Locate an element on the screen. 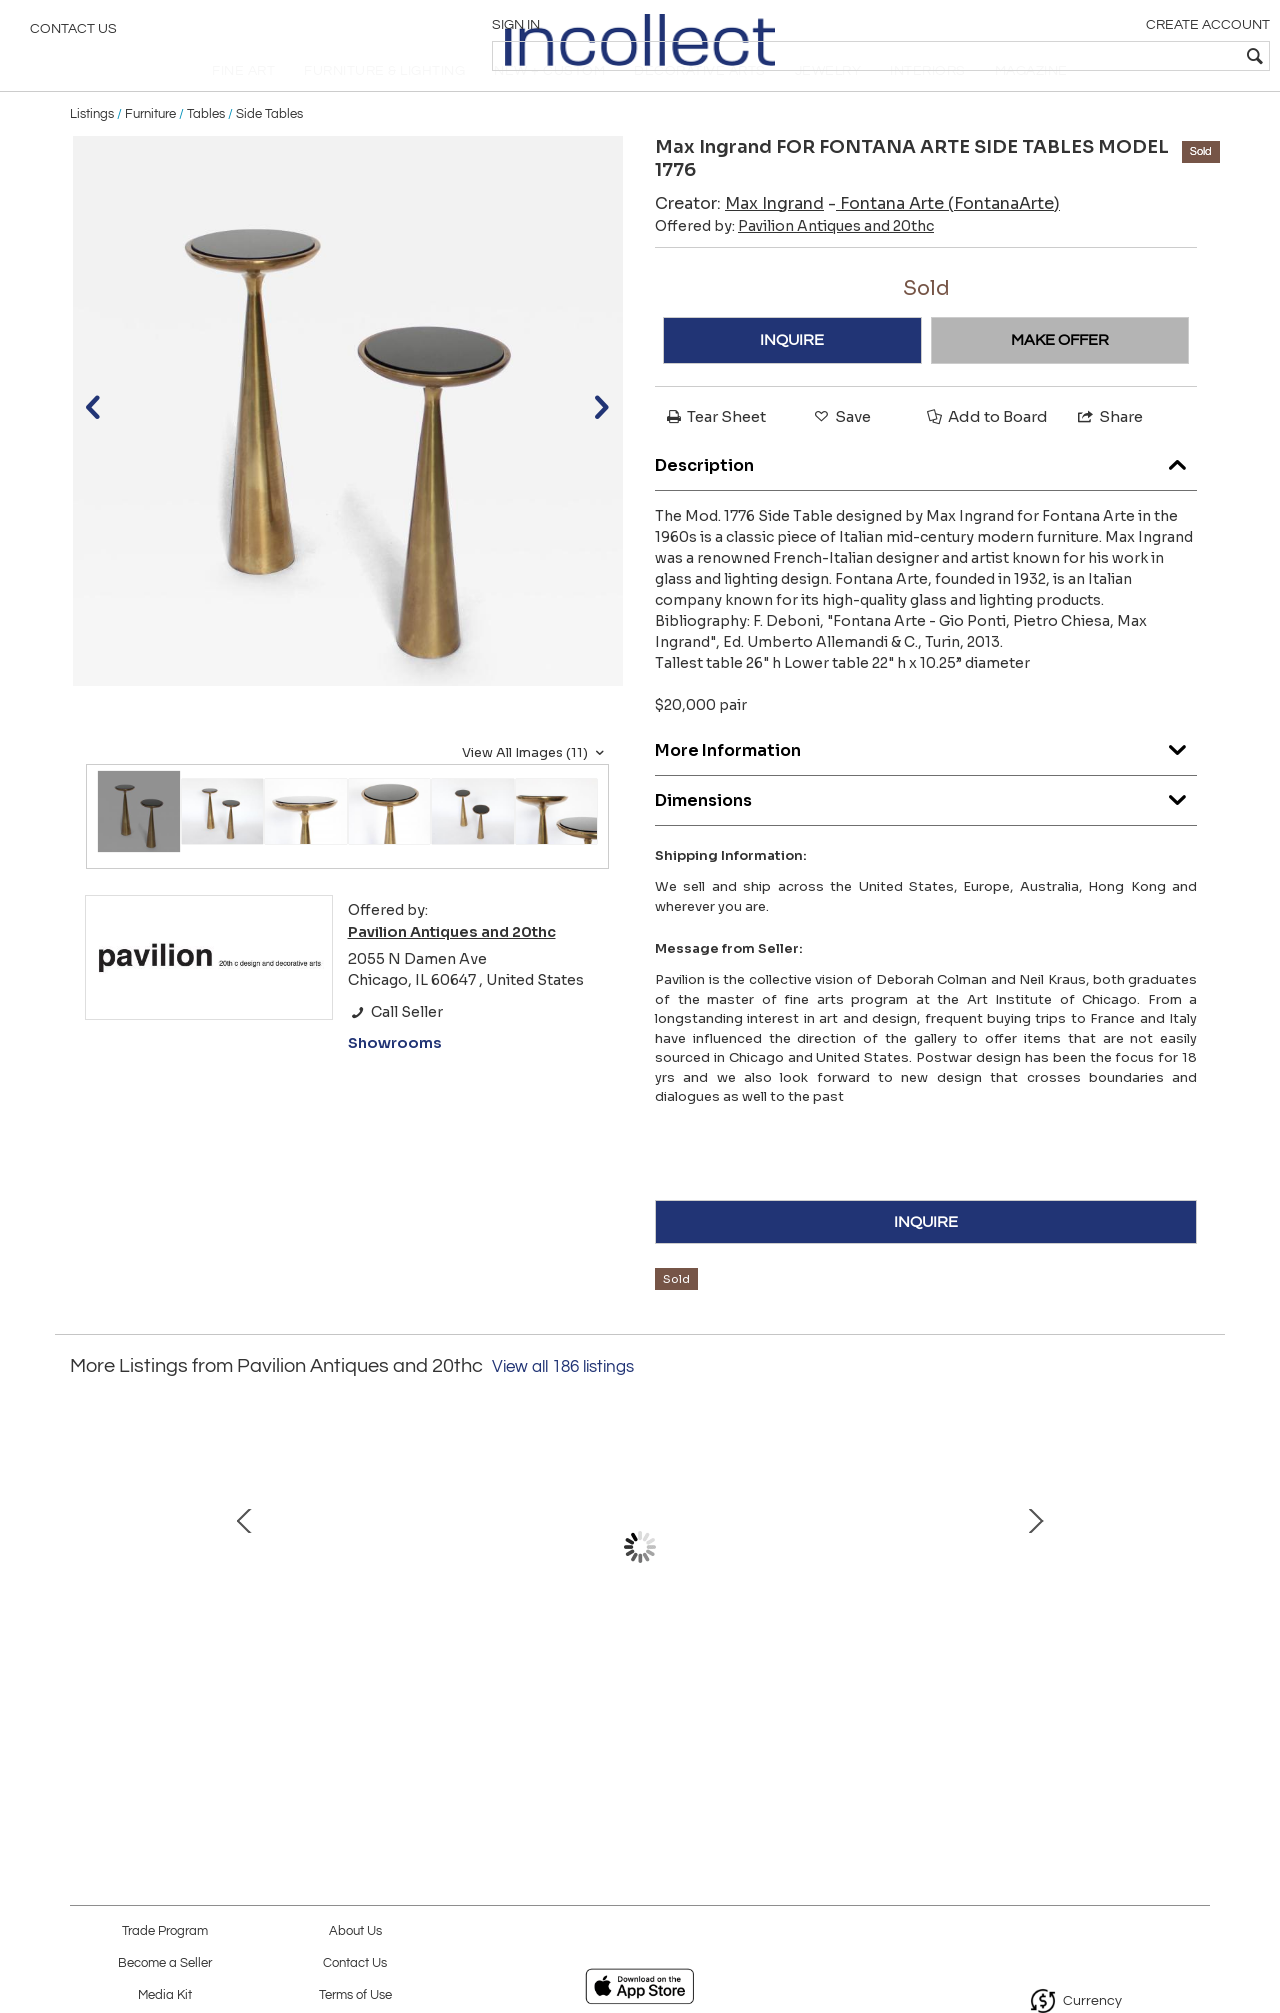  Dimensions is located at coordinates (926, 834).